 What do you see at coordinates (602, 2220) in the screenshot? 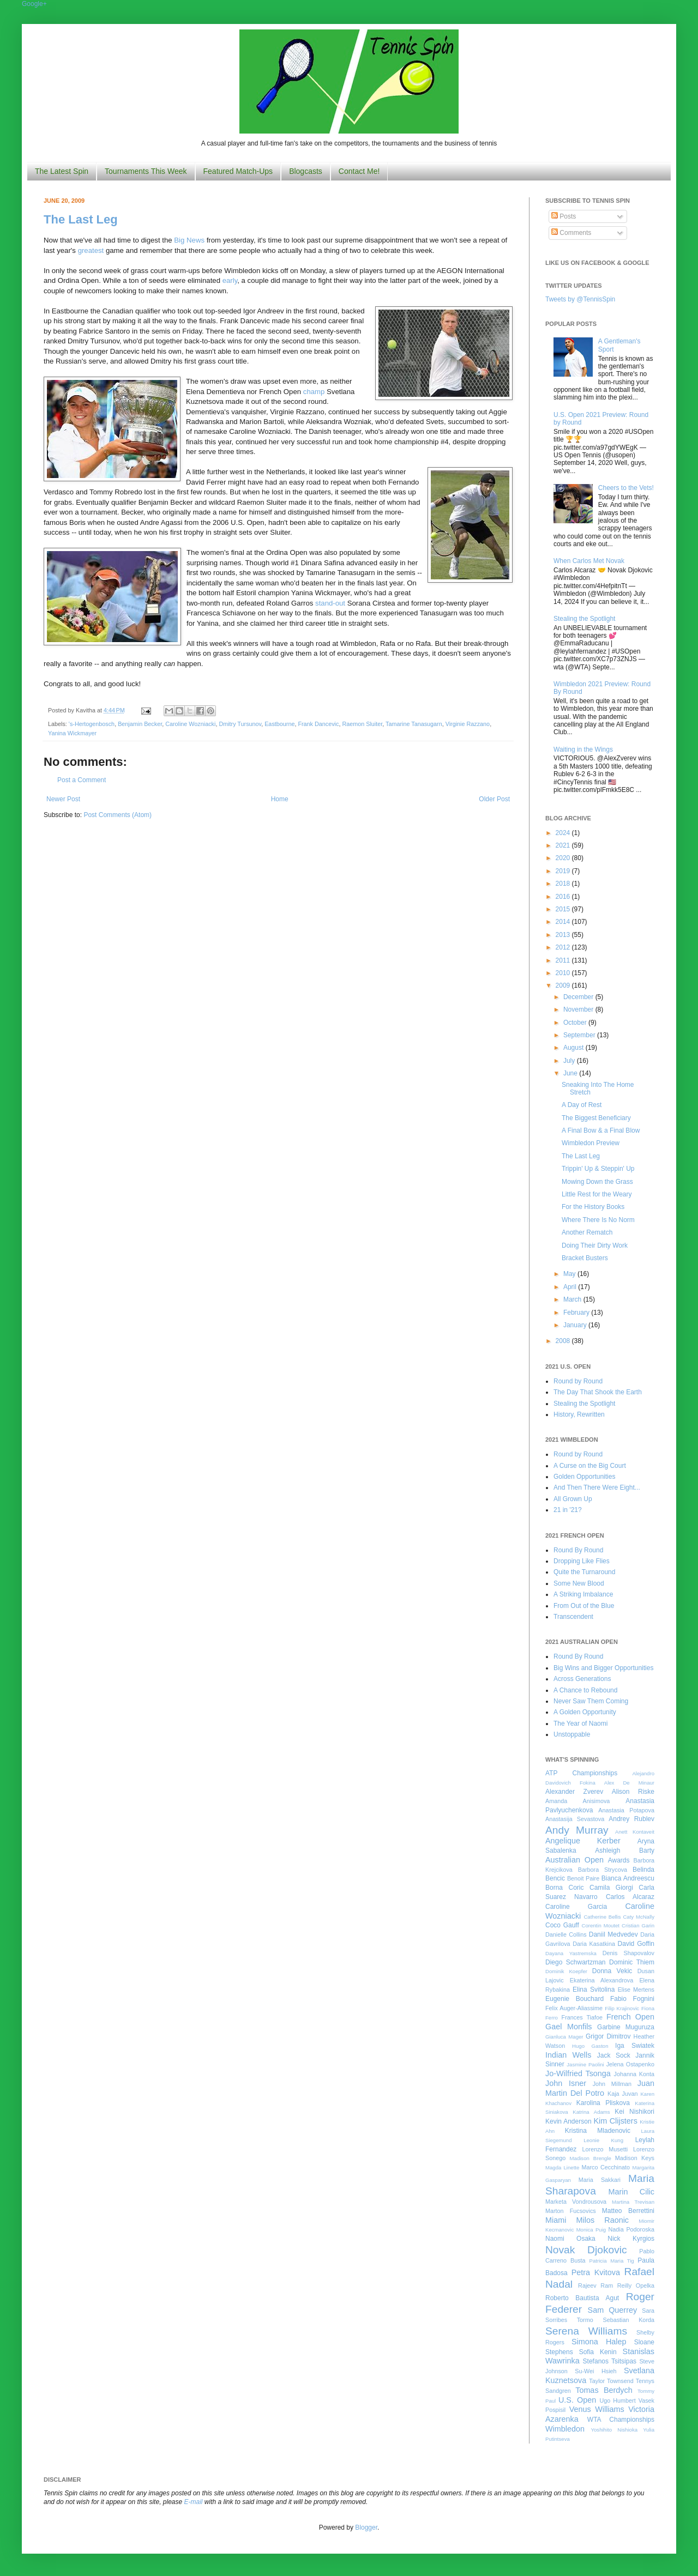
I see `Milos Raonic` at bounding box center [602, 2220].